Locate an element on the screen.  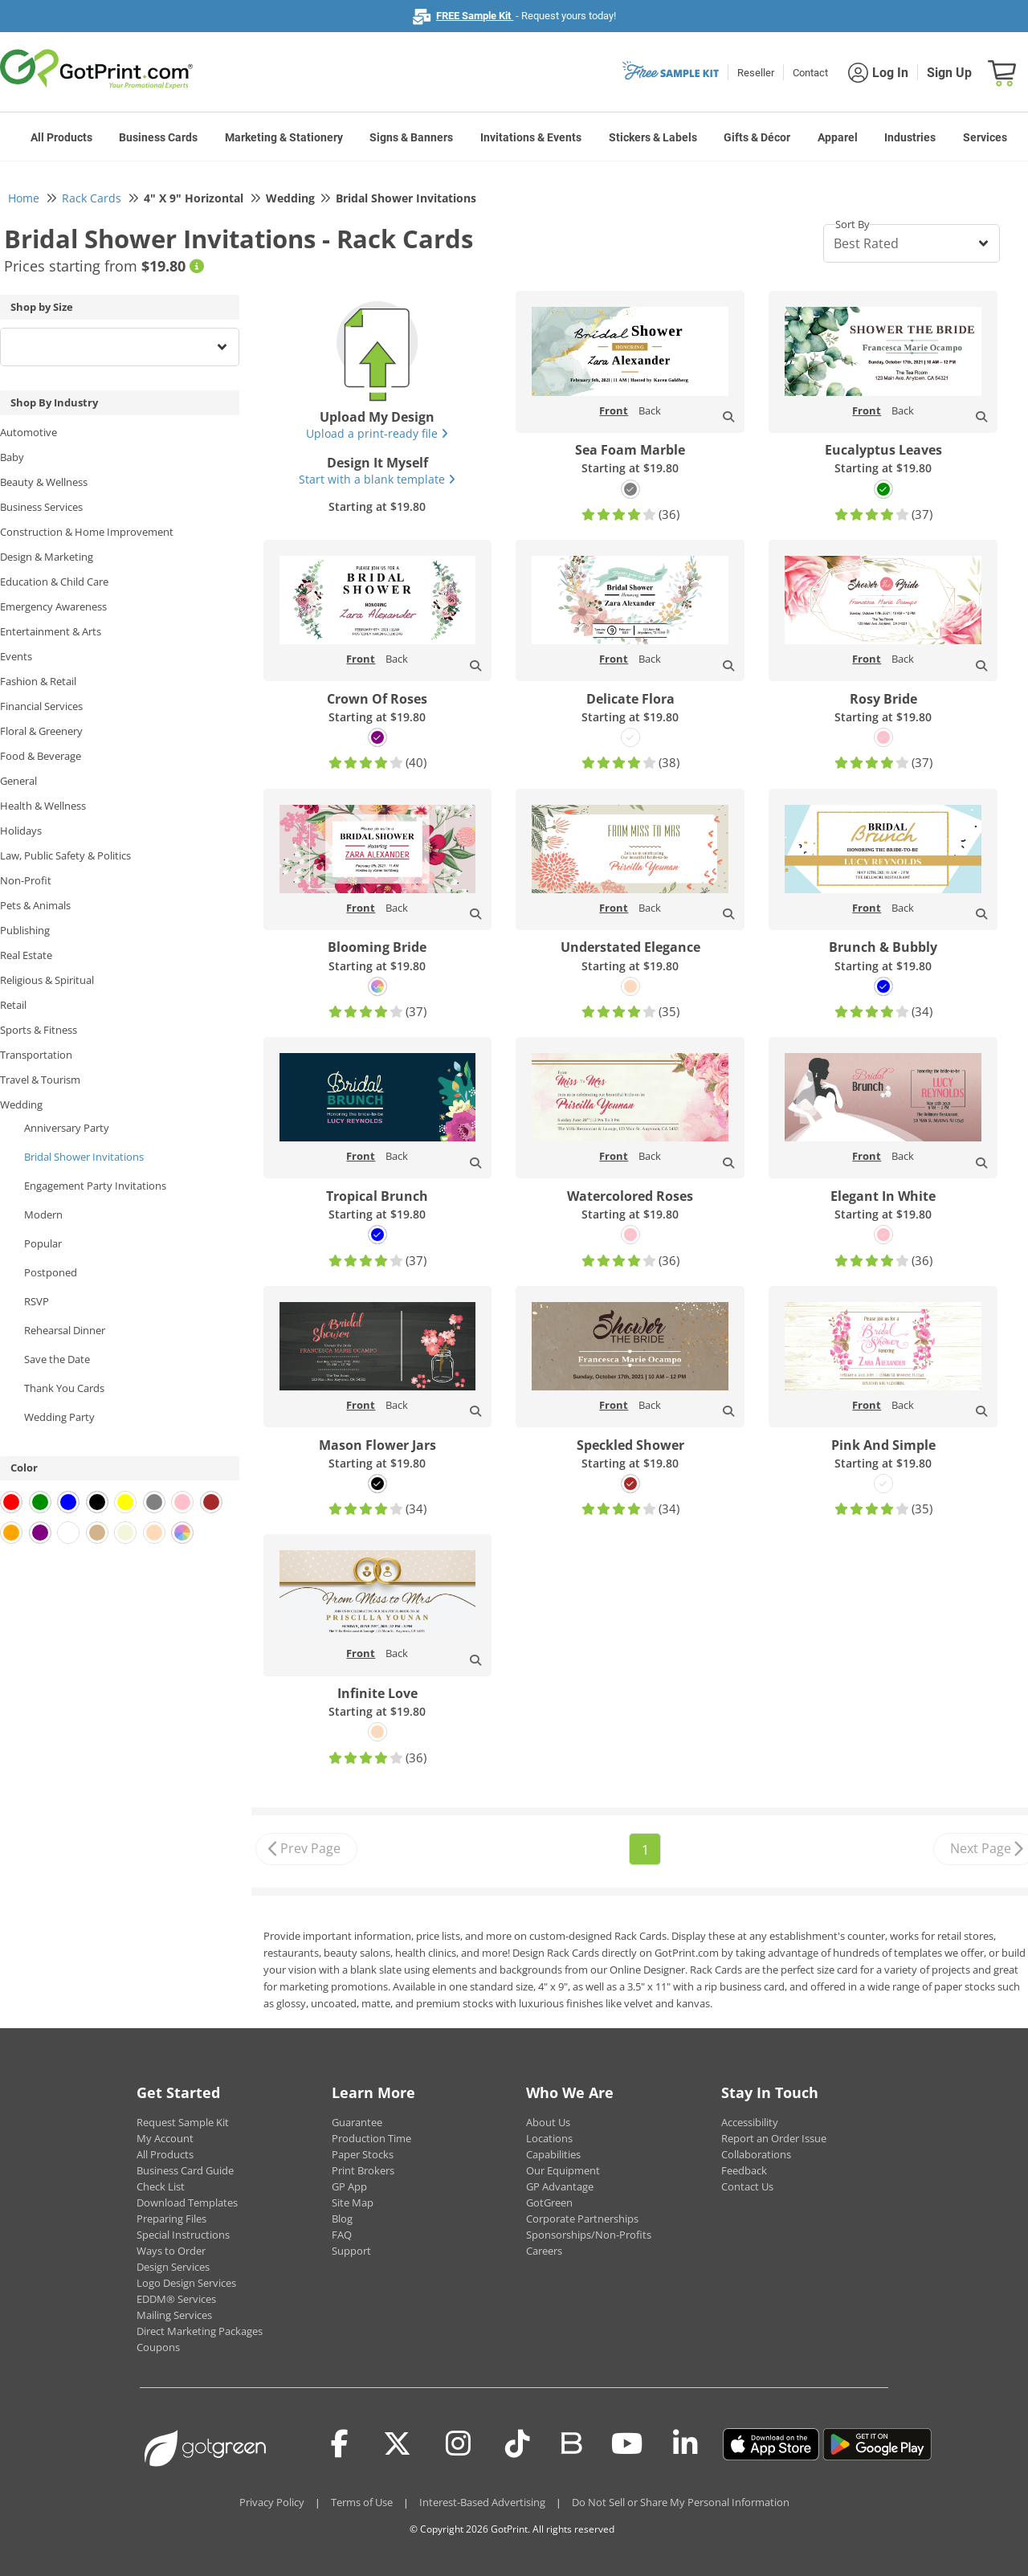
Transportation is located at coordinates (36, 1054).